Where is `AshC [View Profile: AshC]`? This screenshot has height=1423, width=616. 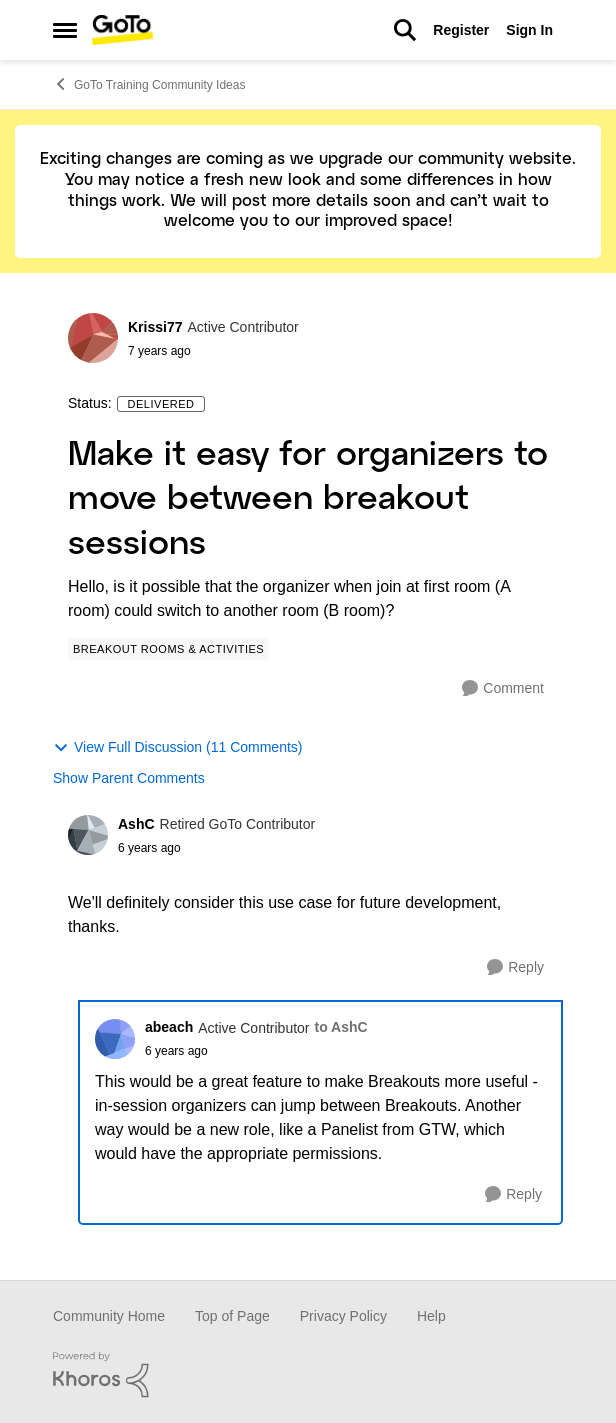 AshC [View Profile: AshC] is located at coordinates (136, 824).